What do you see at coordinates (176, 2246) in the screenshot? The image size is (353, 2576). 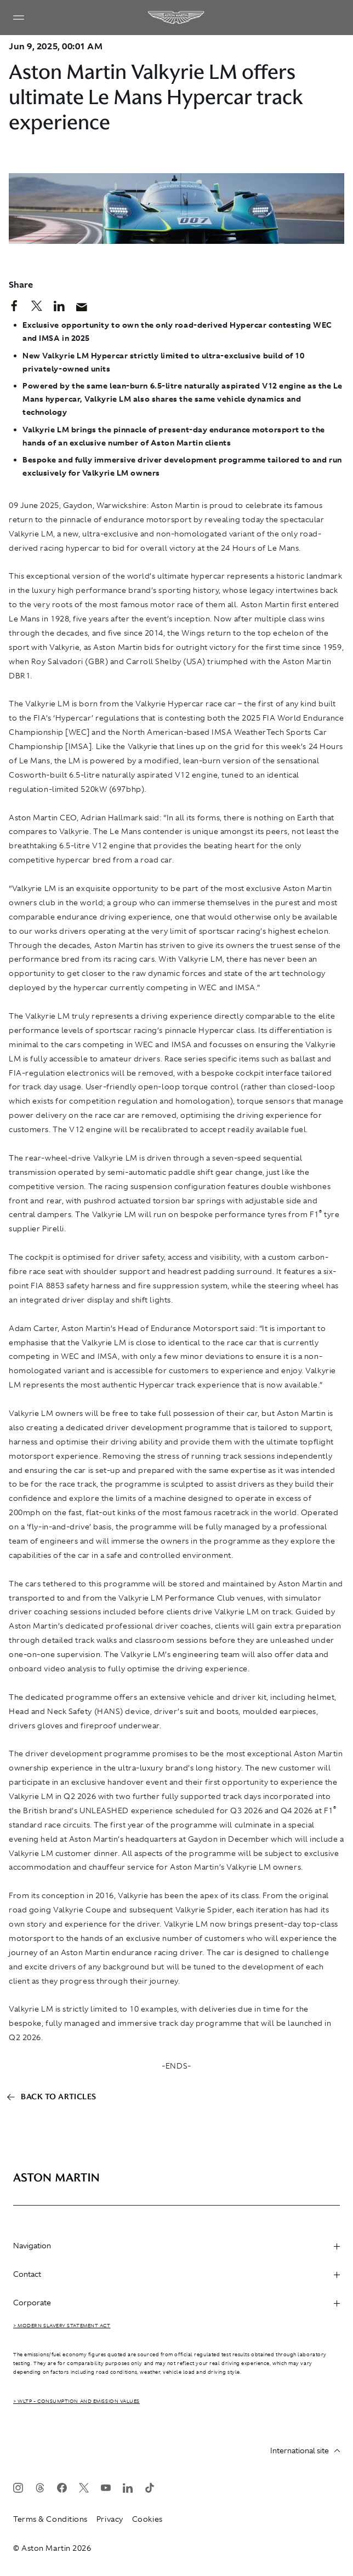 I see `Navigation [heading]` at bounding box center [176, 2246].